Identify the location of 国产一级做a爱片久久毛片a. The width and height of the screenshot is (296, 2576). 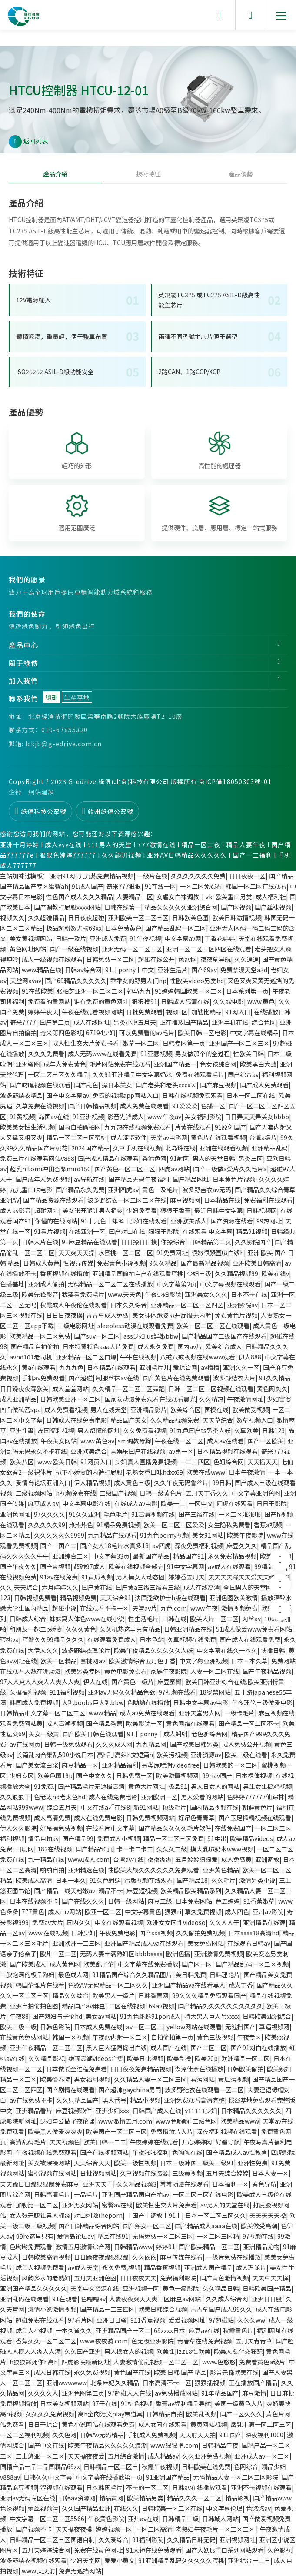
(230, 1168).